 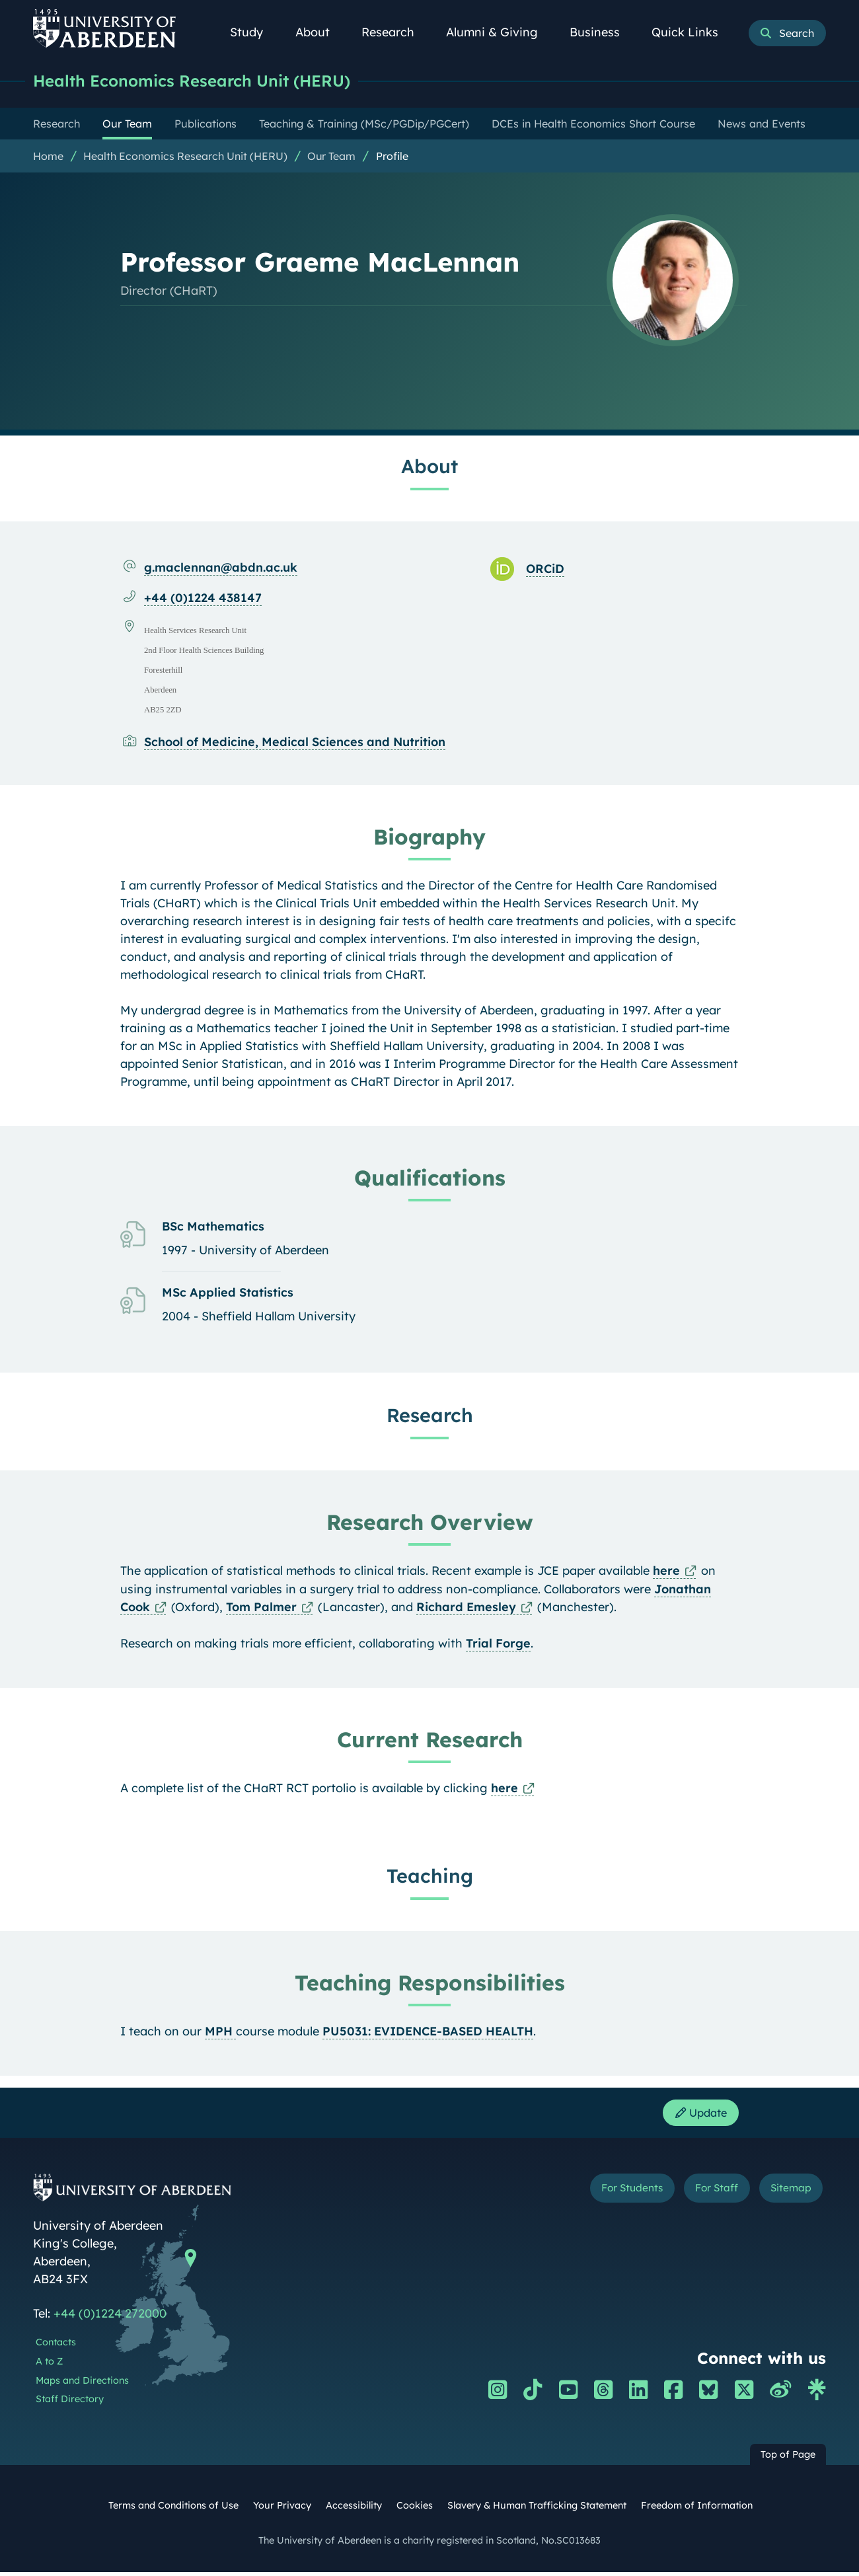 What do you see at coordinates (499, 32) in the screenshot?
I see `Alumni & Giving` at bounding box center [499, 32].